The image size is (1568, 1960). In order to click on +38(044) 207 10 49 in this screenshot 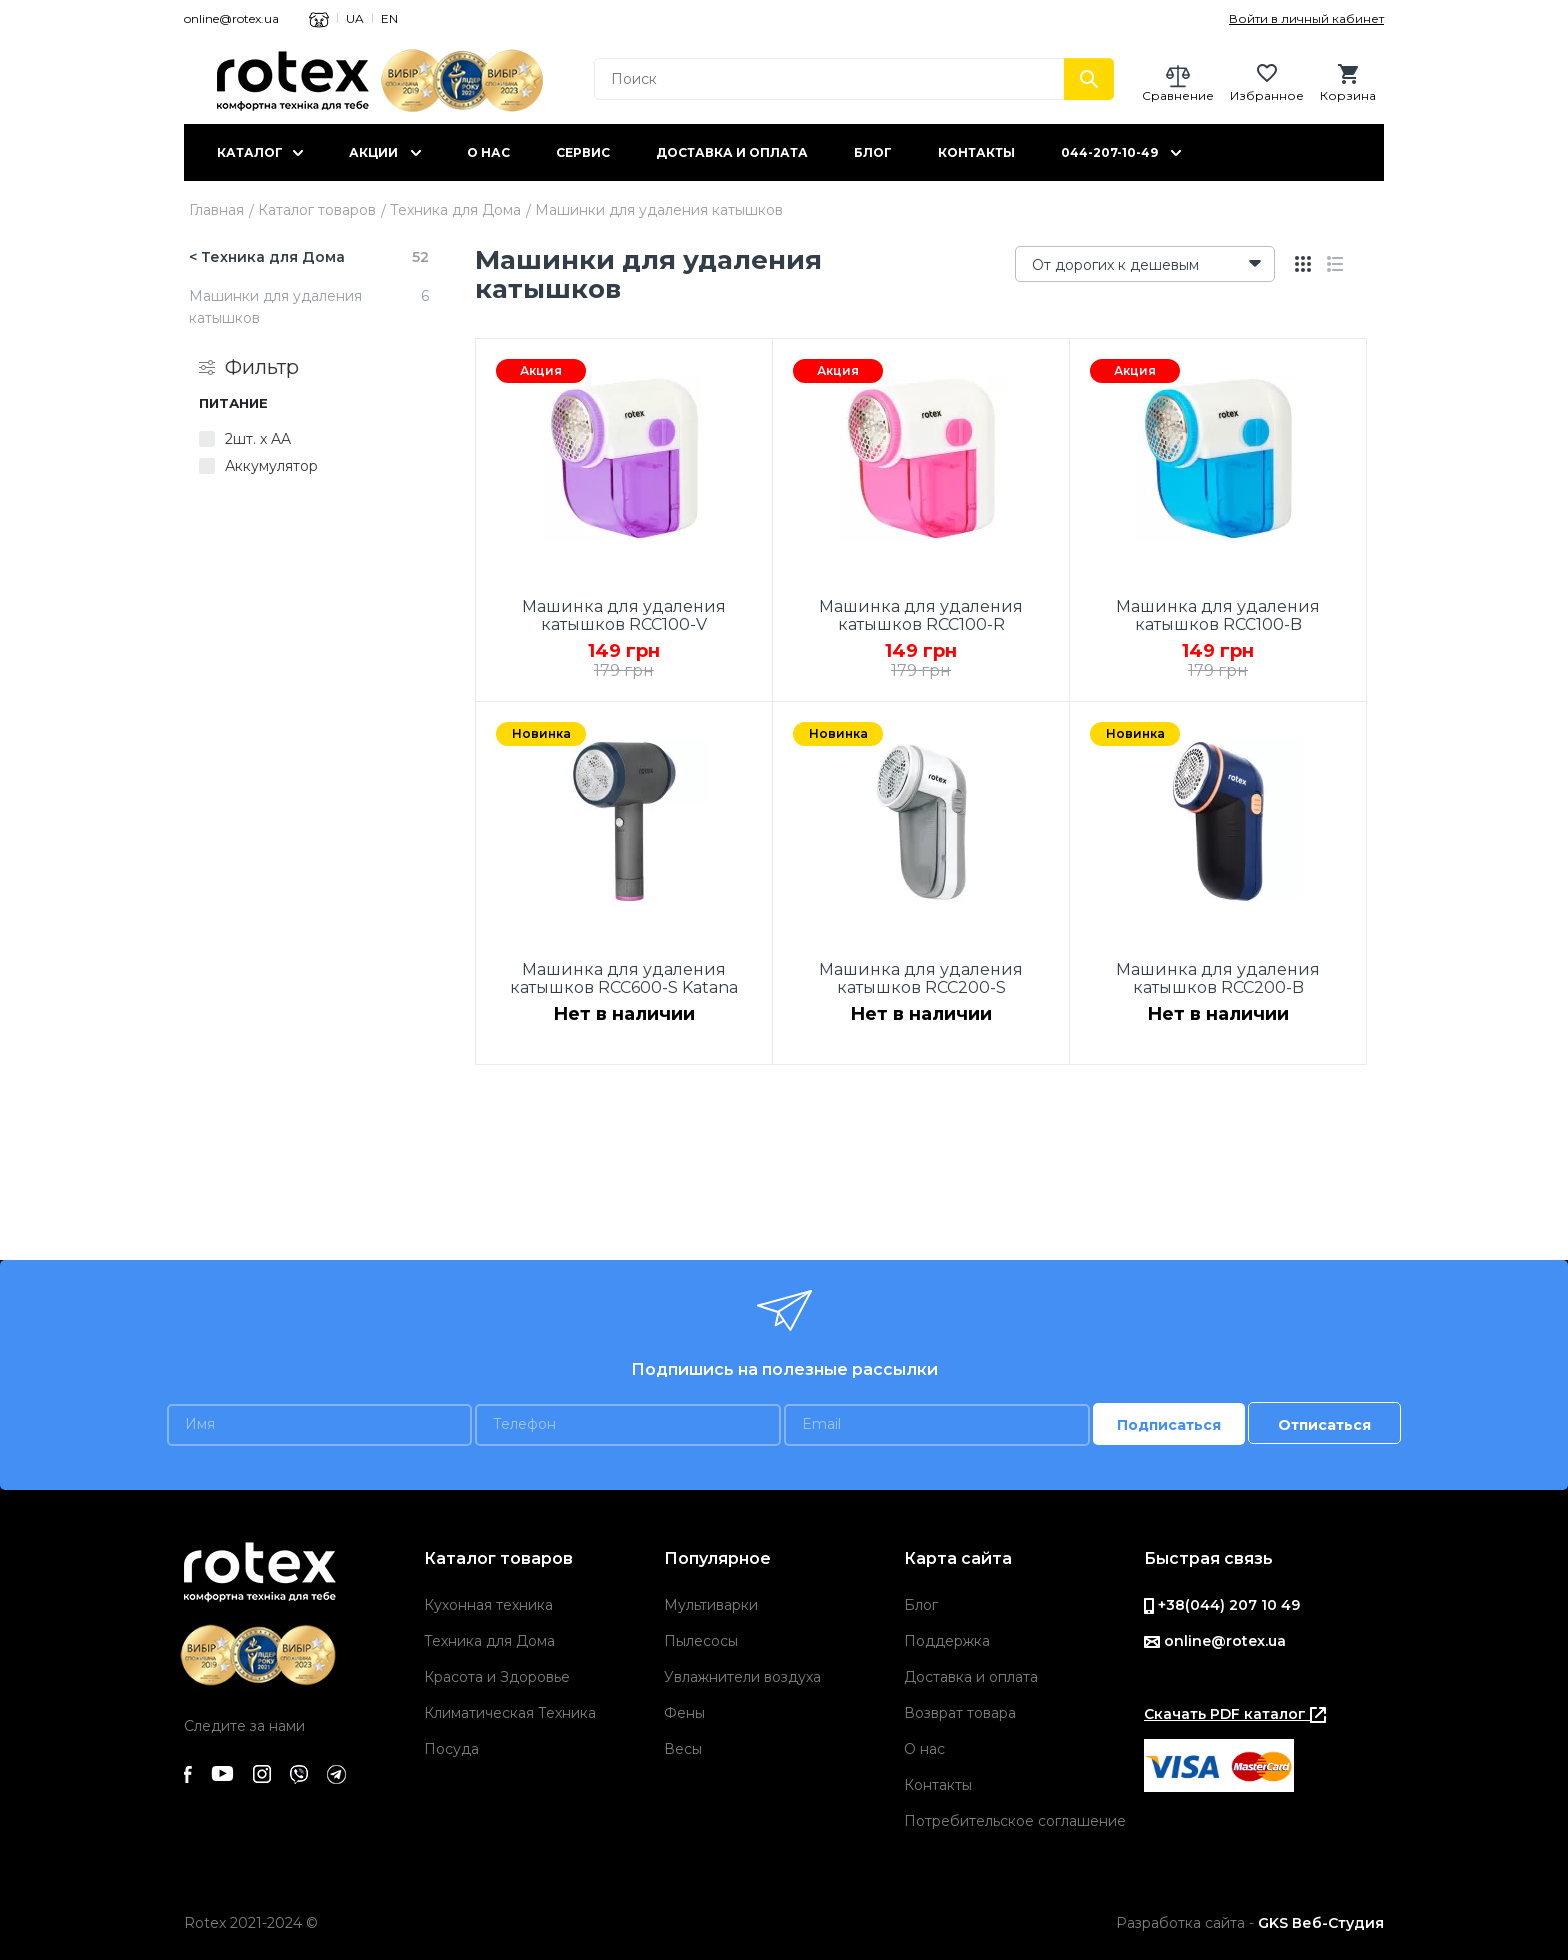, I will do `click(1222, 1605)`.